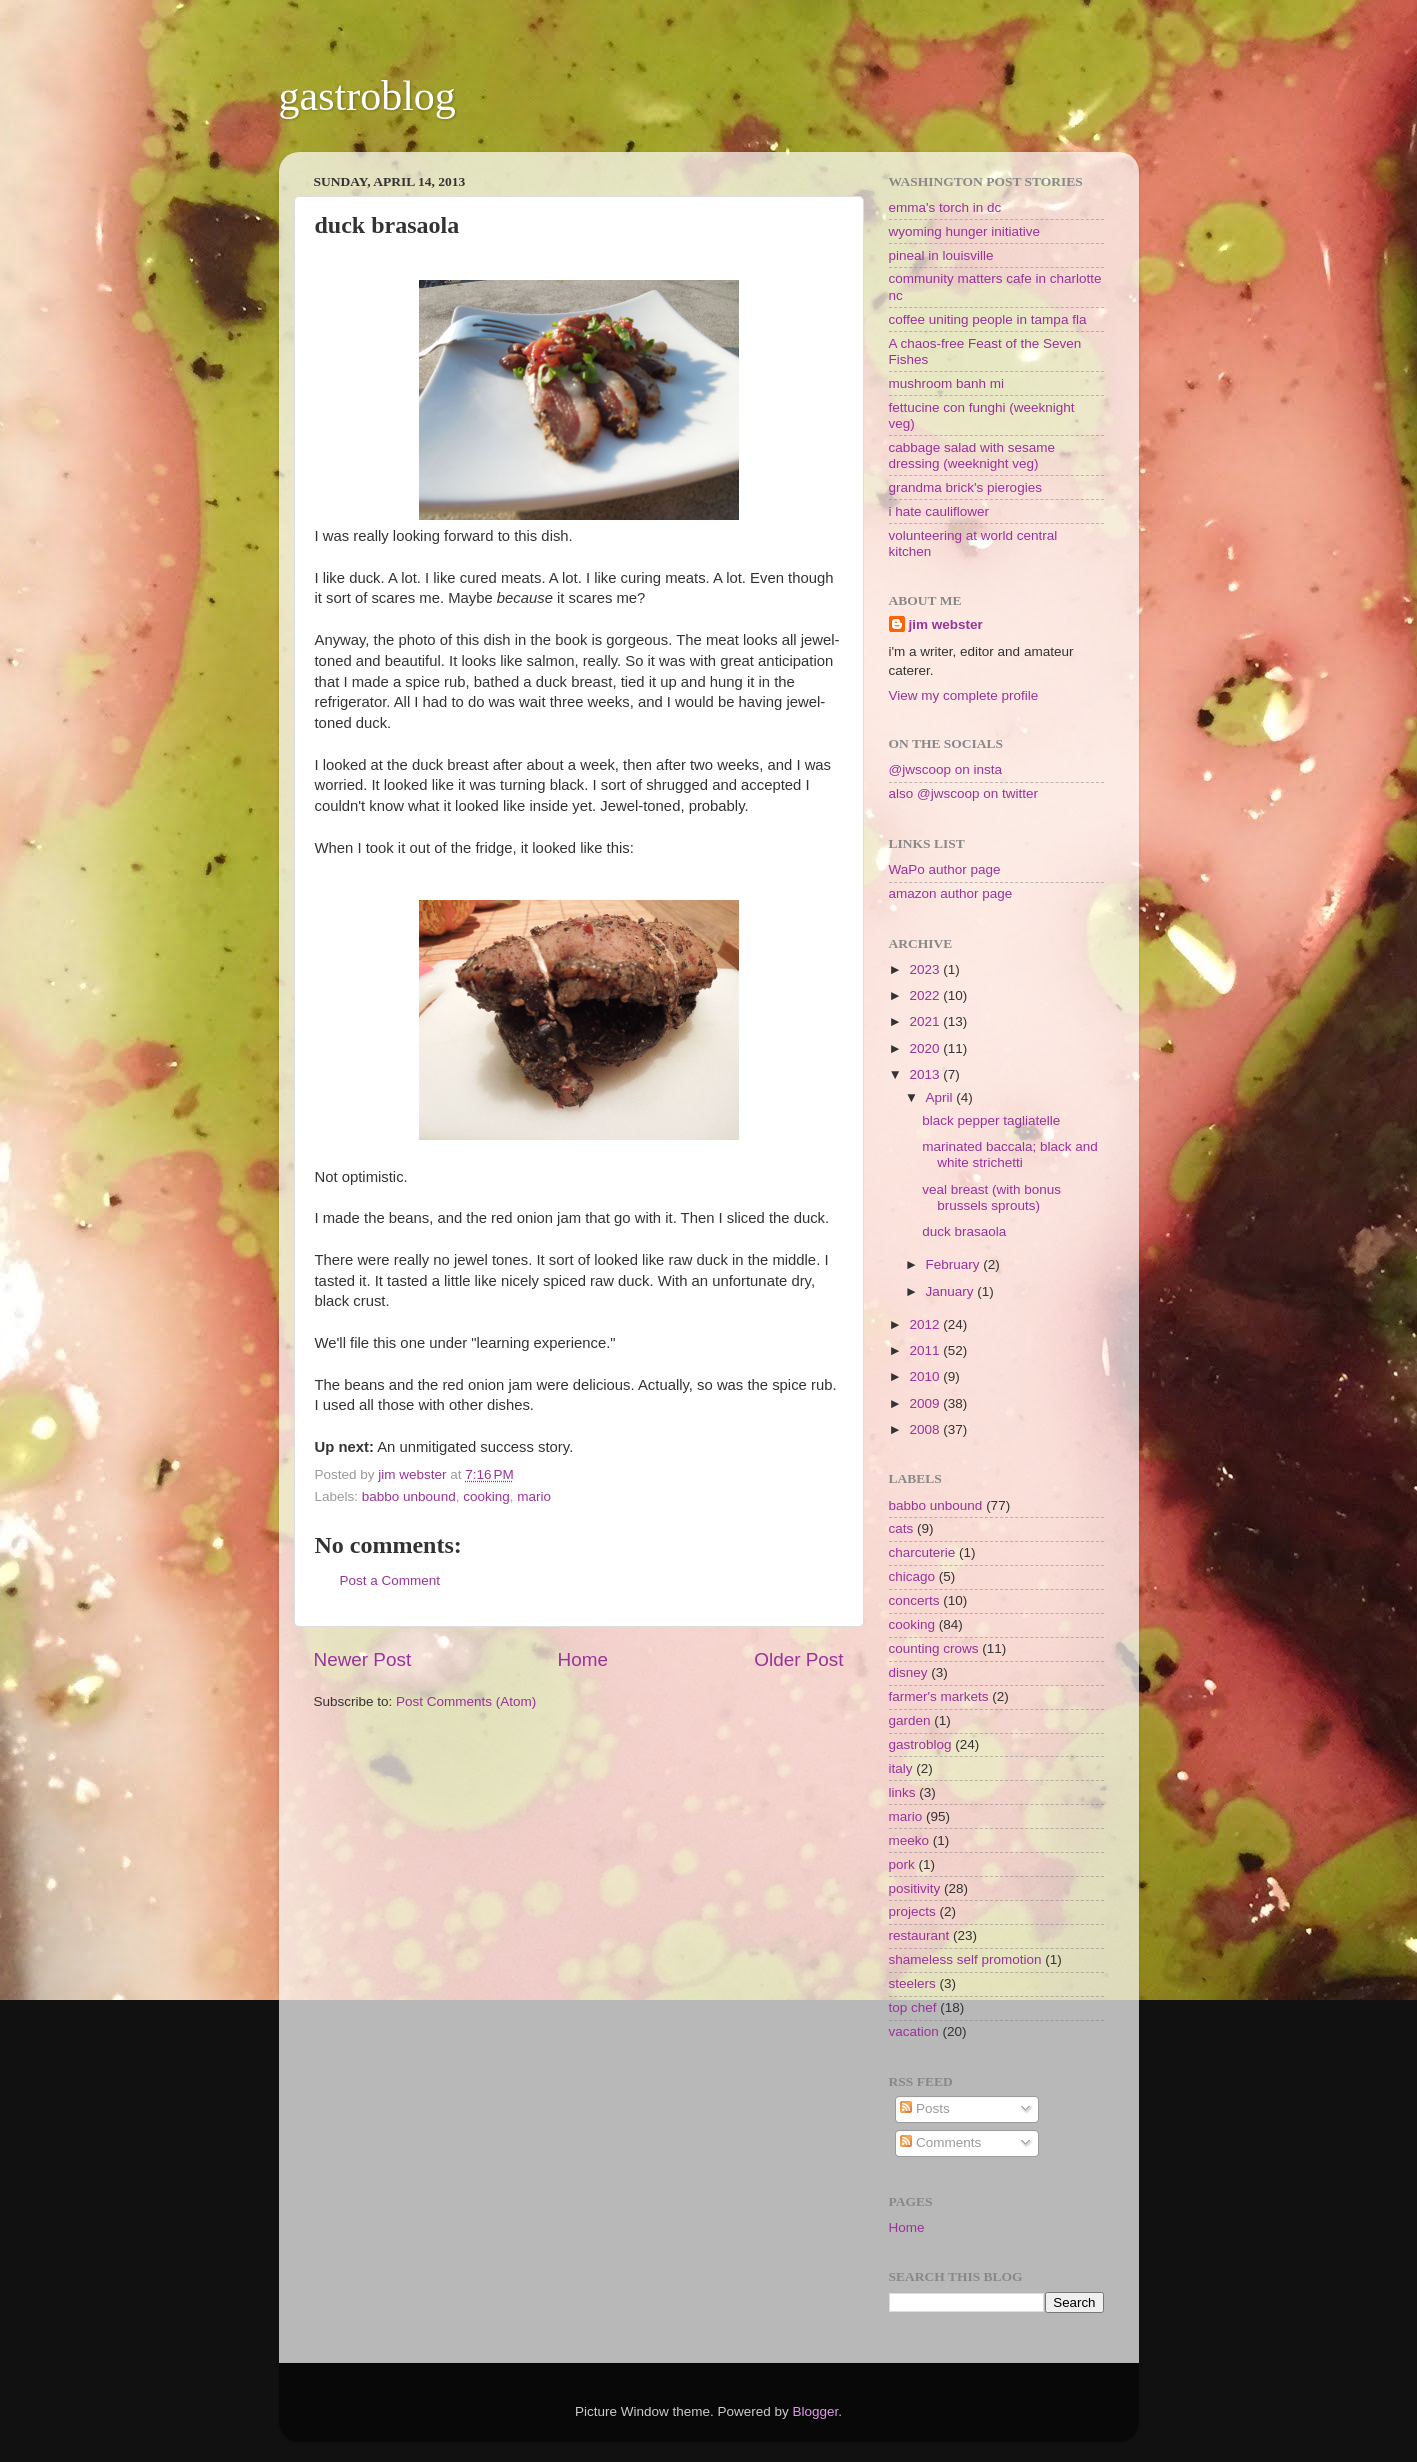  What do you see at coordinates (926, 1429) in the screenshot?
I see `2008` at bounding box center [926, 1429].